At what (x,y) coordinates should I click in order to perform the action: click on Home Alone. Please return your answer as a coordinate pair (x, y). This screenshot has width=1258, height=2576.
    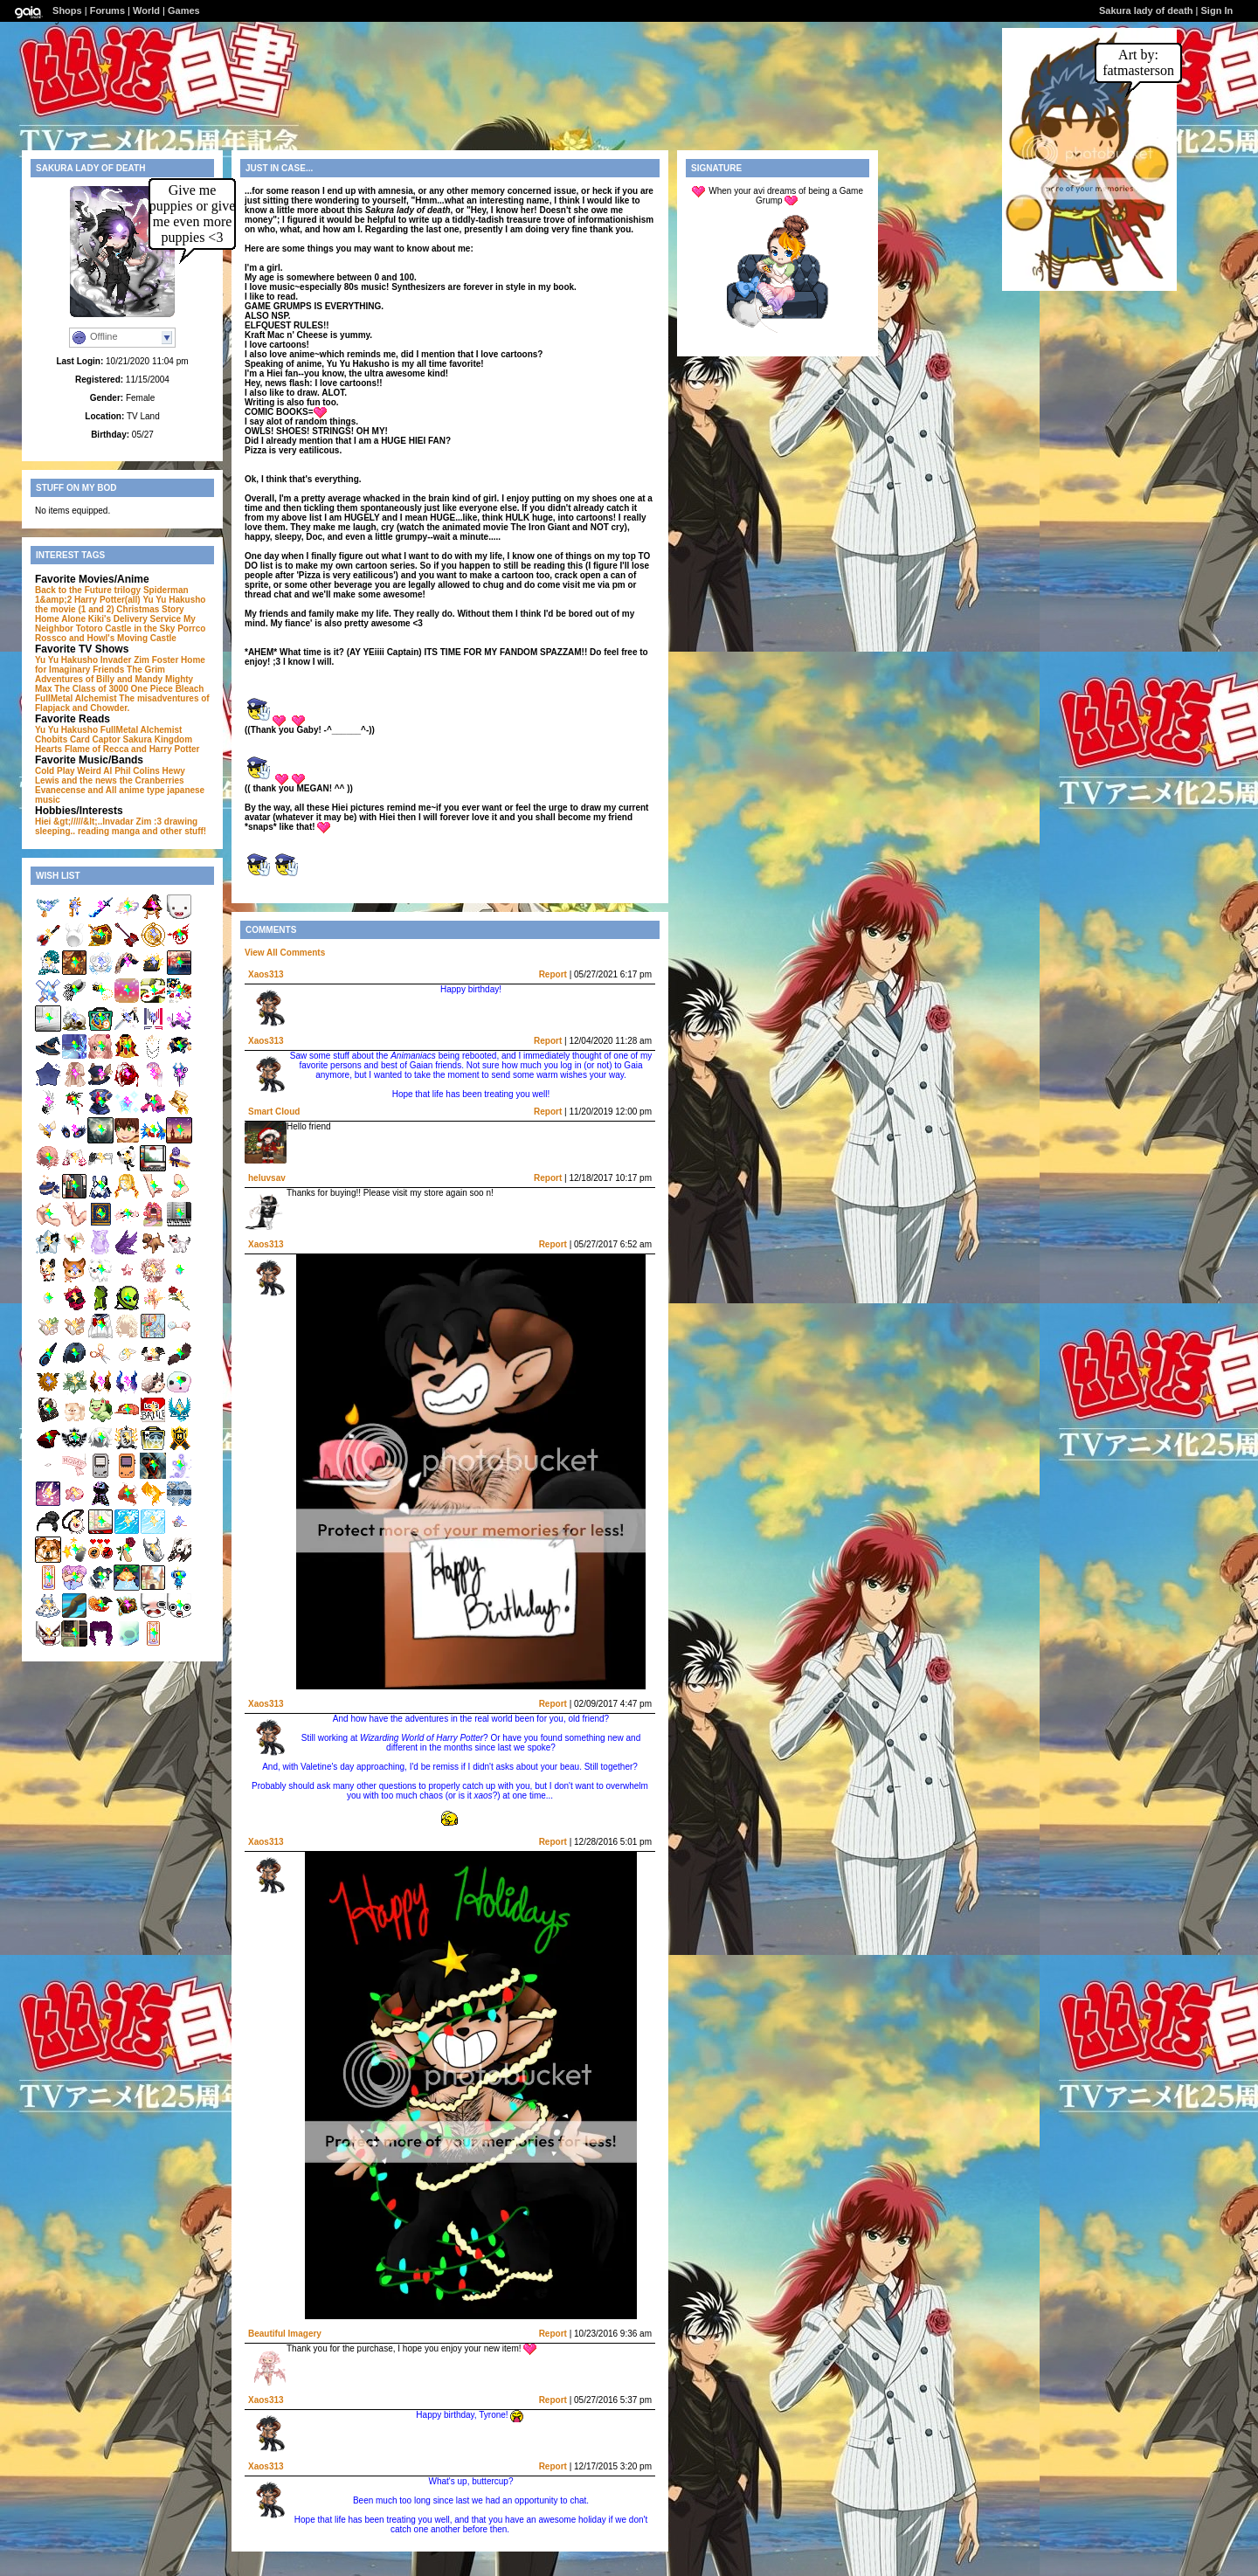
    Looking at the image, I should click on (60, 619).